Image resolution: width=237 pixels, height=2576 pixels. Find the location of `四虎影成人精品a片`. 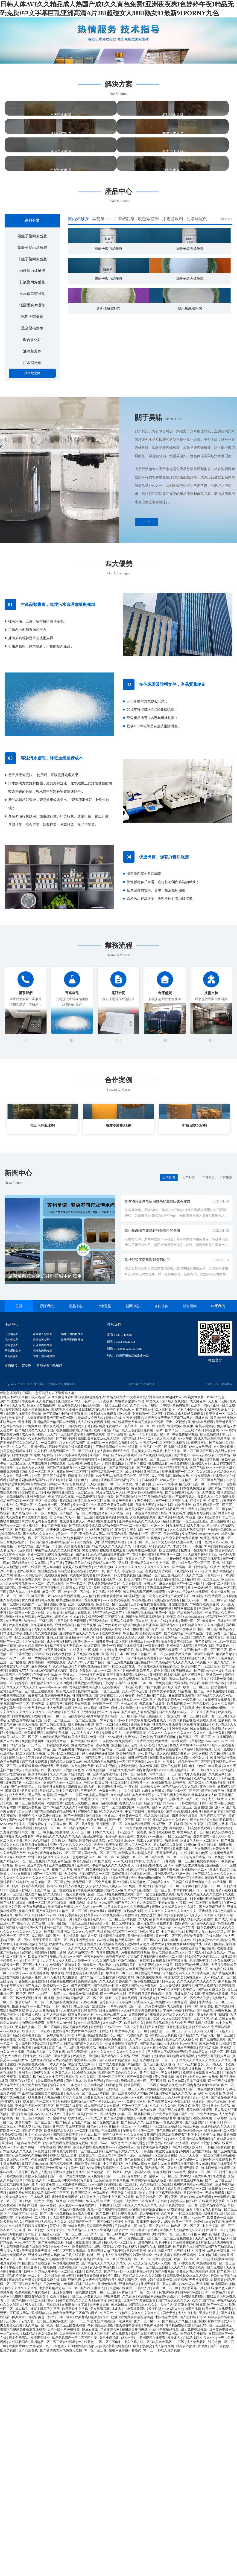

四虎影成人精品a片 is located at coordinates (82, 2007).